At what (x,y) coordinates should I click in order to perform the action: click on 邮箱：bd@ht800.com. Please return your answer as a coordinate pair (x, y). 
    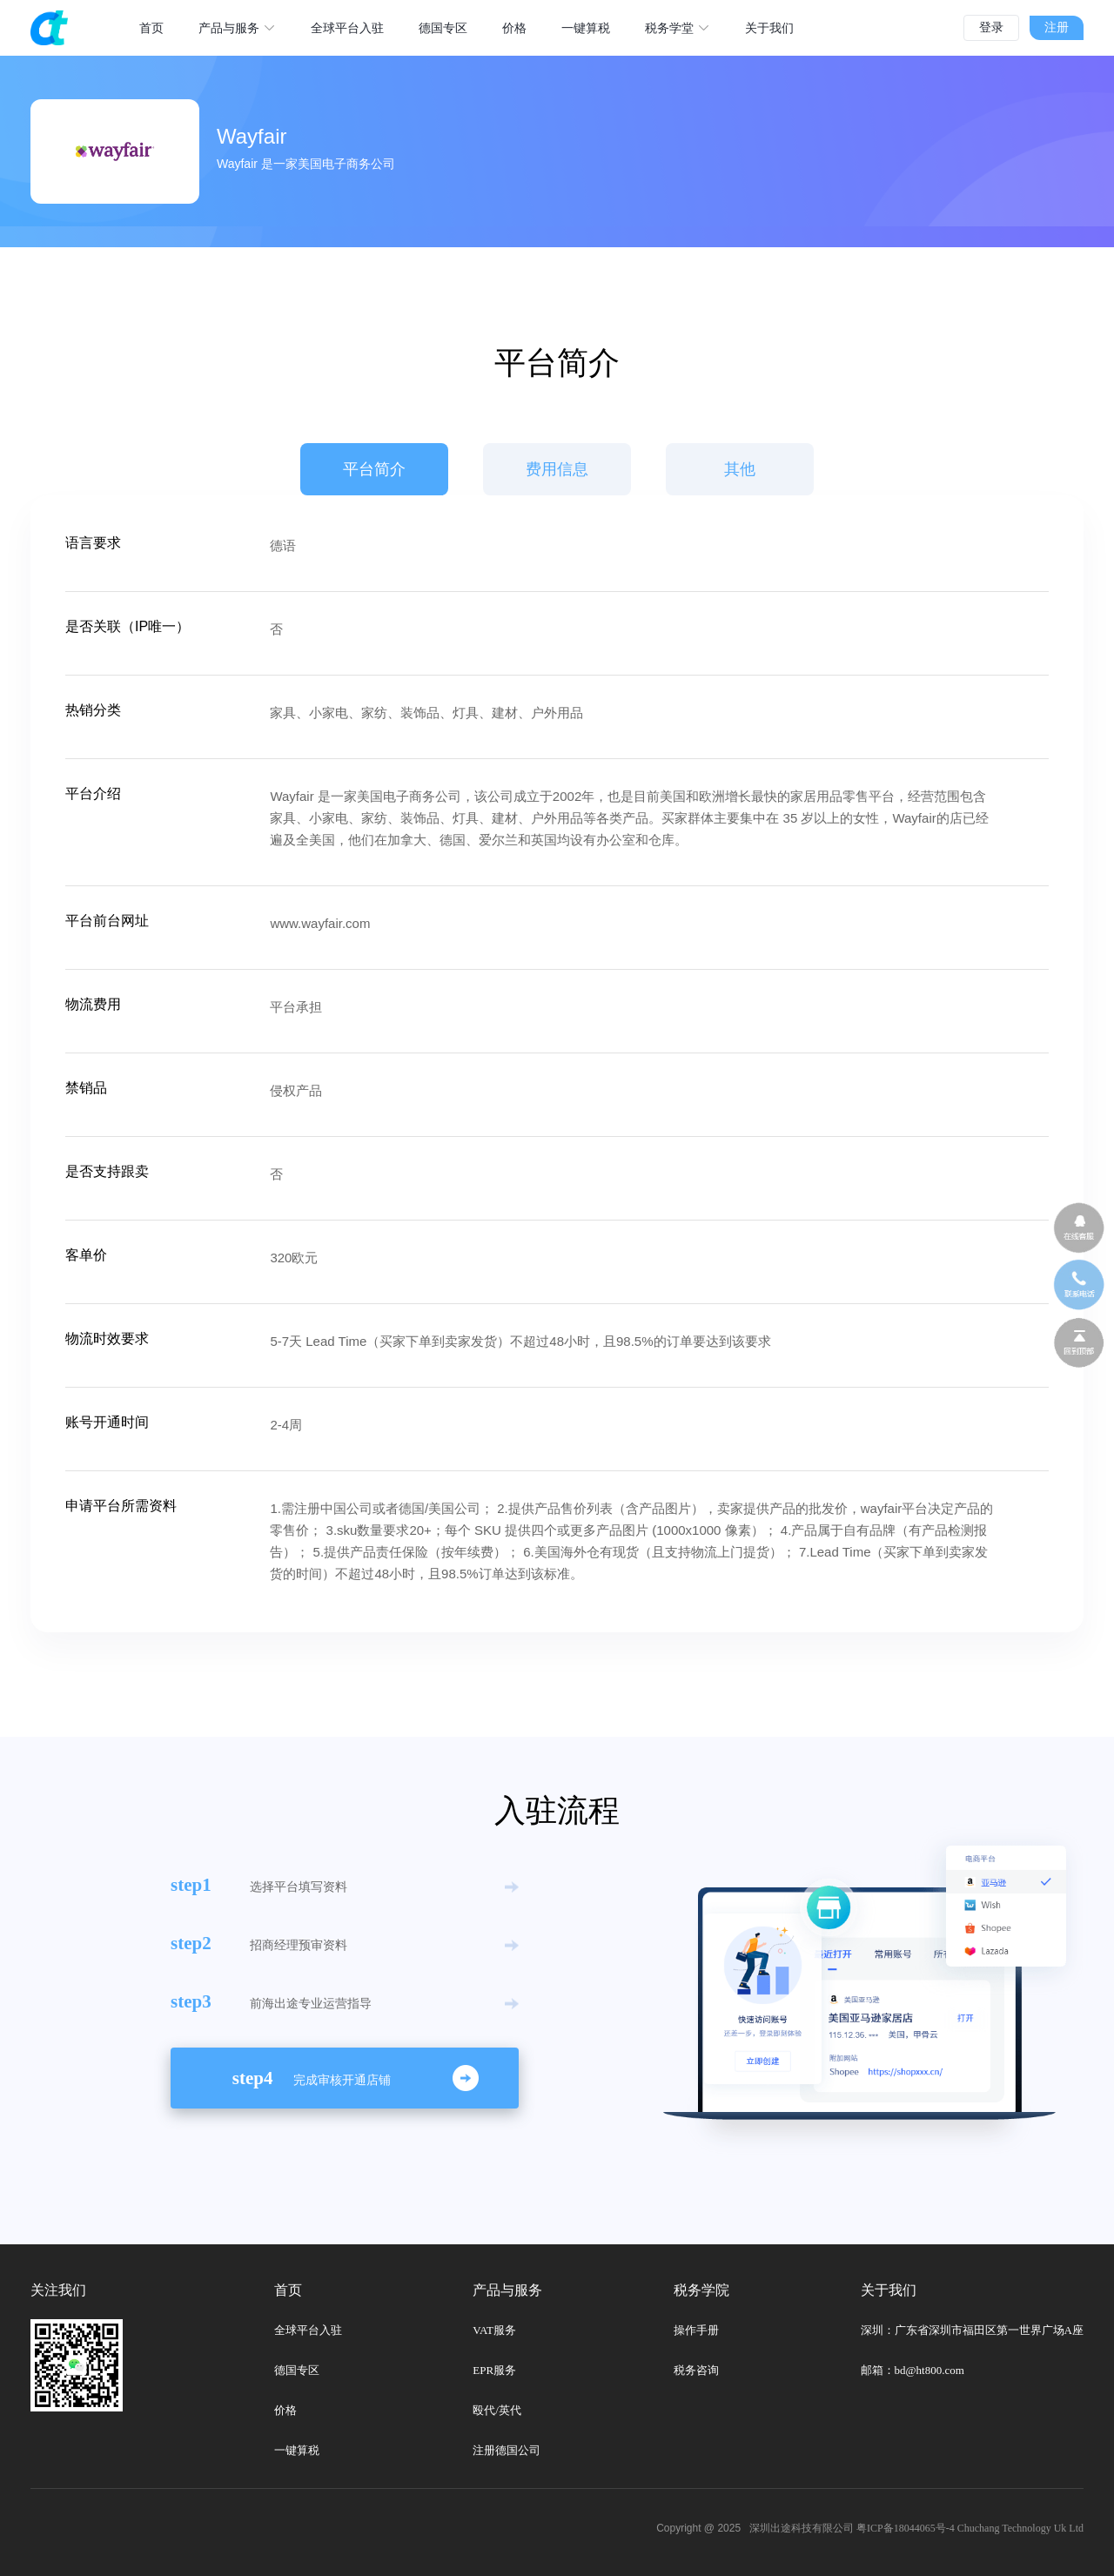
    Looking at the image, I should click on (912, 2370).